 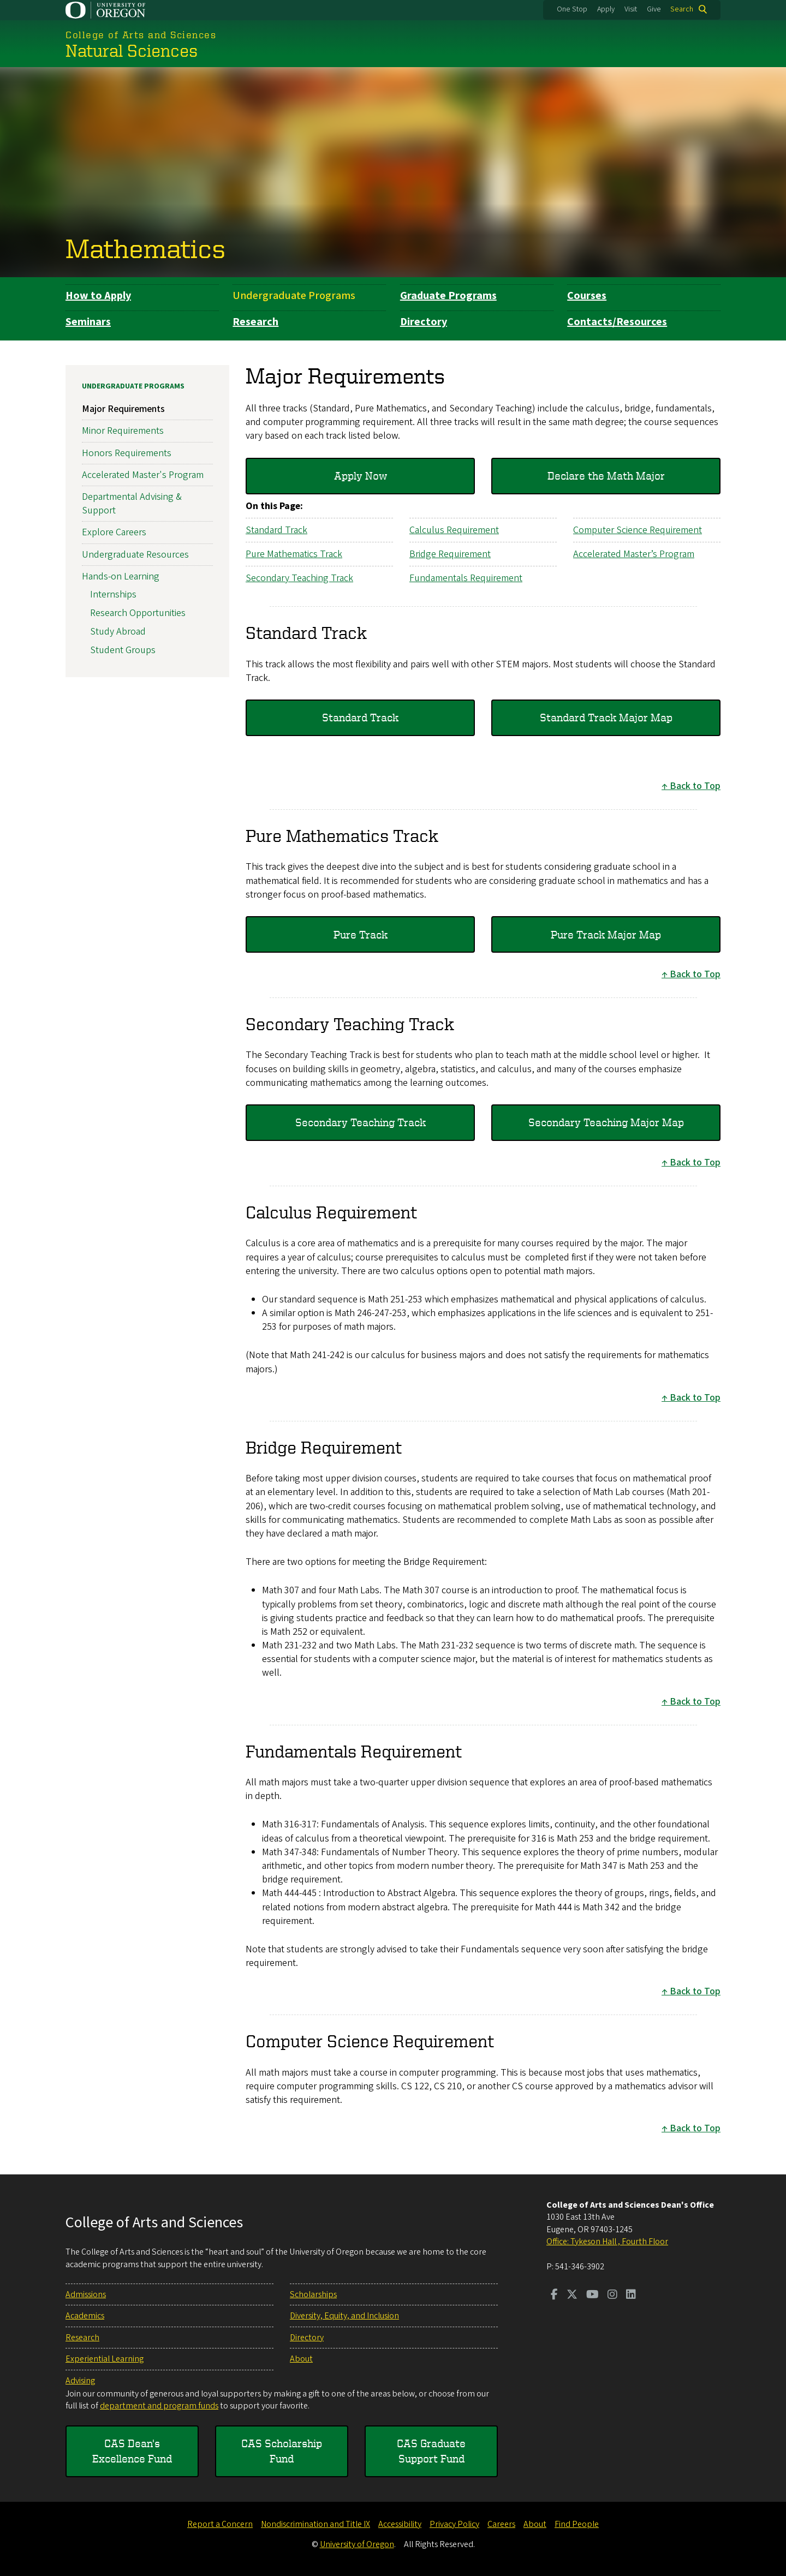 What do you see at coordinates (220, 2524) in the screenshot?
I see `Report a Concern` at bounding box center [220, 2524].